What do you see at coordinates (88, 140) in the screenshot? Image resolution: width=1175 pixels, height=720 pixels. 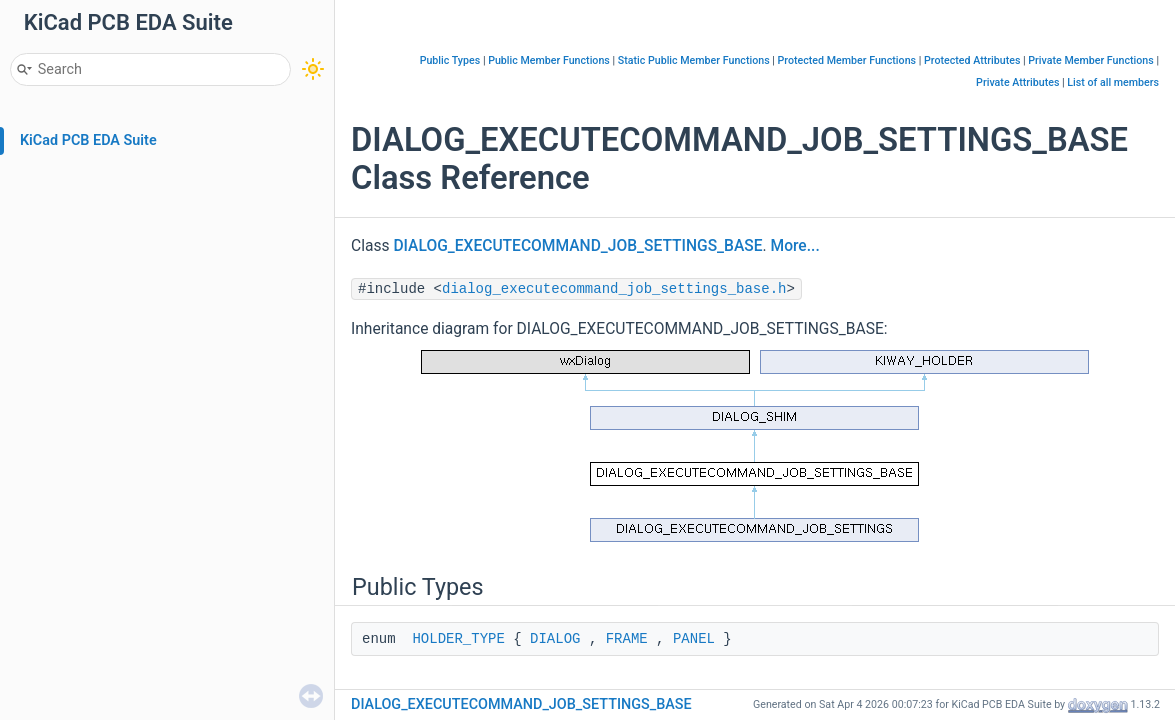 I see `KiCad PCB EDA Suite` at bounding box center [88, 140].